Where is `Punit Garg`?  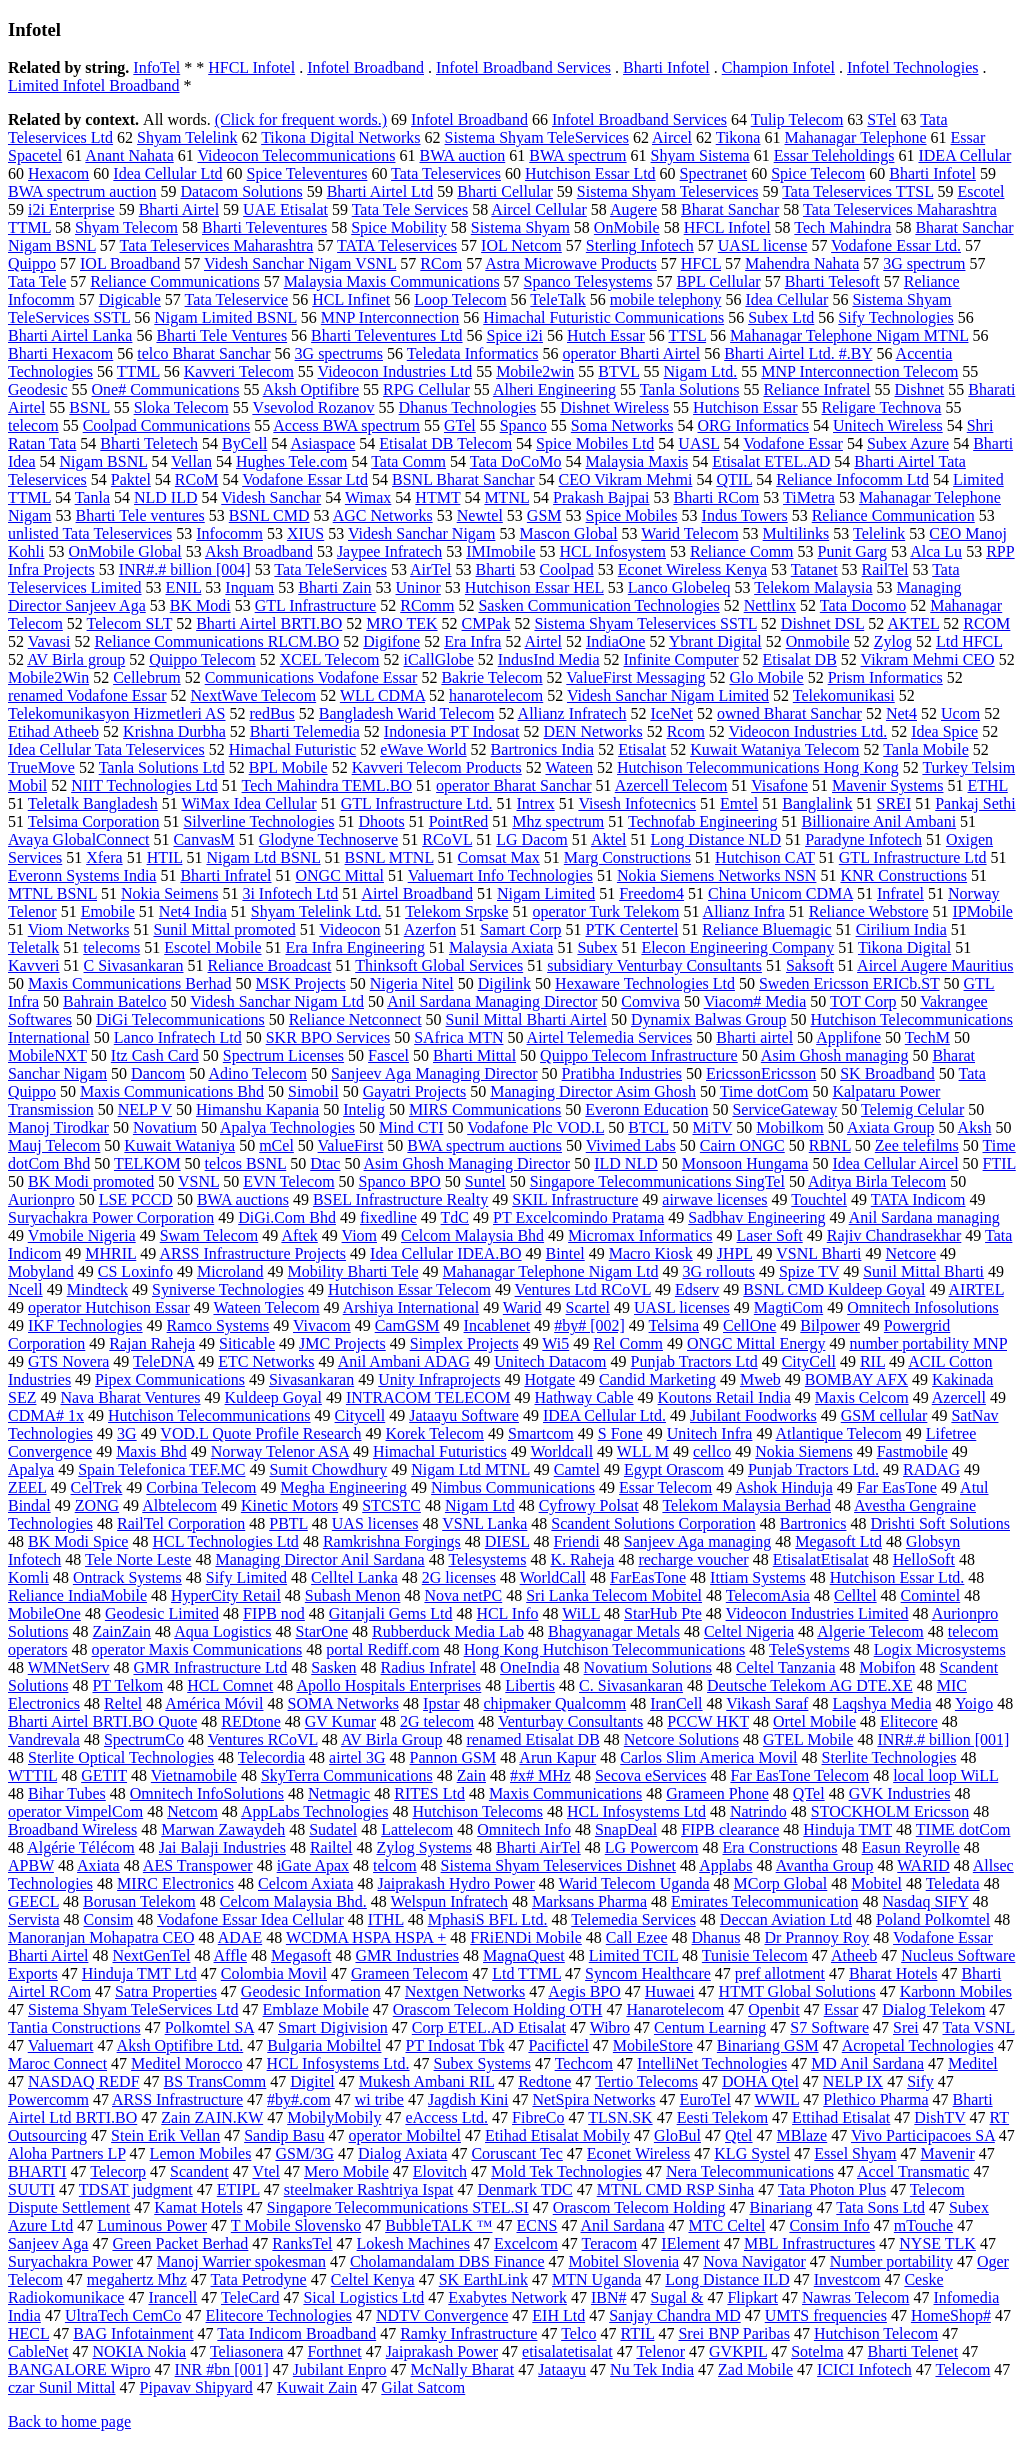 Punit Garg is located at coordinates (852, 551).